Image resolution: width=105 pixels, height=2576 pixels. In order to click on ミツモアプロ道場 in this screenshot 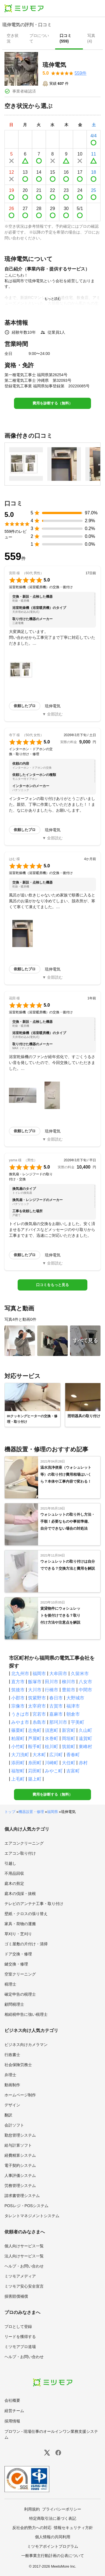, I will do `click(20, 2346)`.